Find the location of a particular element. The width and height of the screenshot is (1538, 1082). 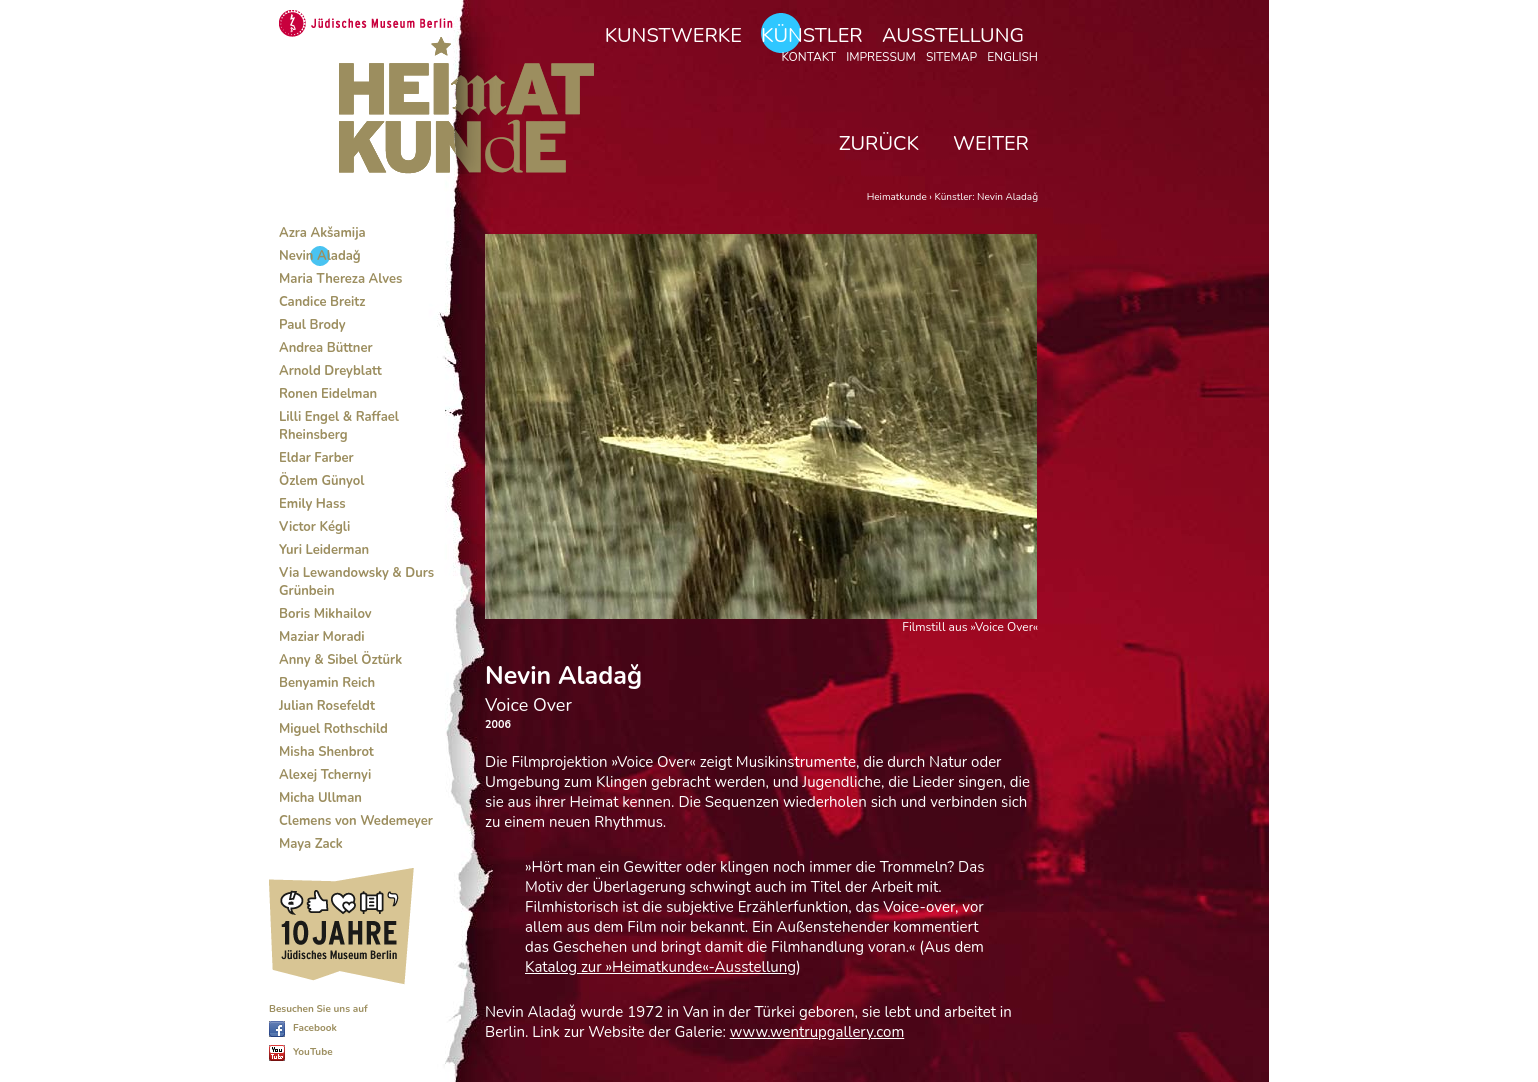

Heimatkunde › is located at coordinates (901, 197).